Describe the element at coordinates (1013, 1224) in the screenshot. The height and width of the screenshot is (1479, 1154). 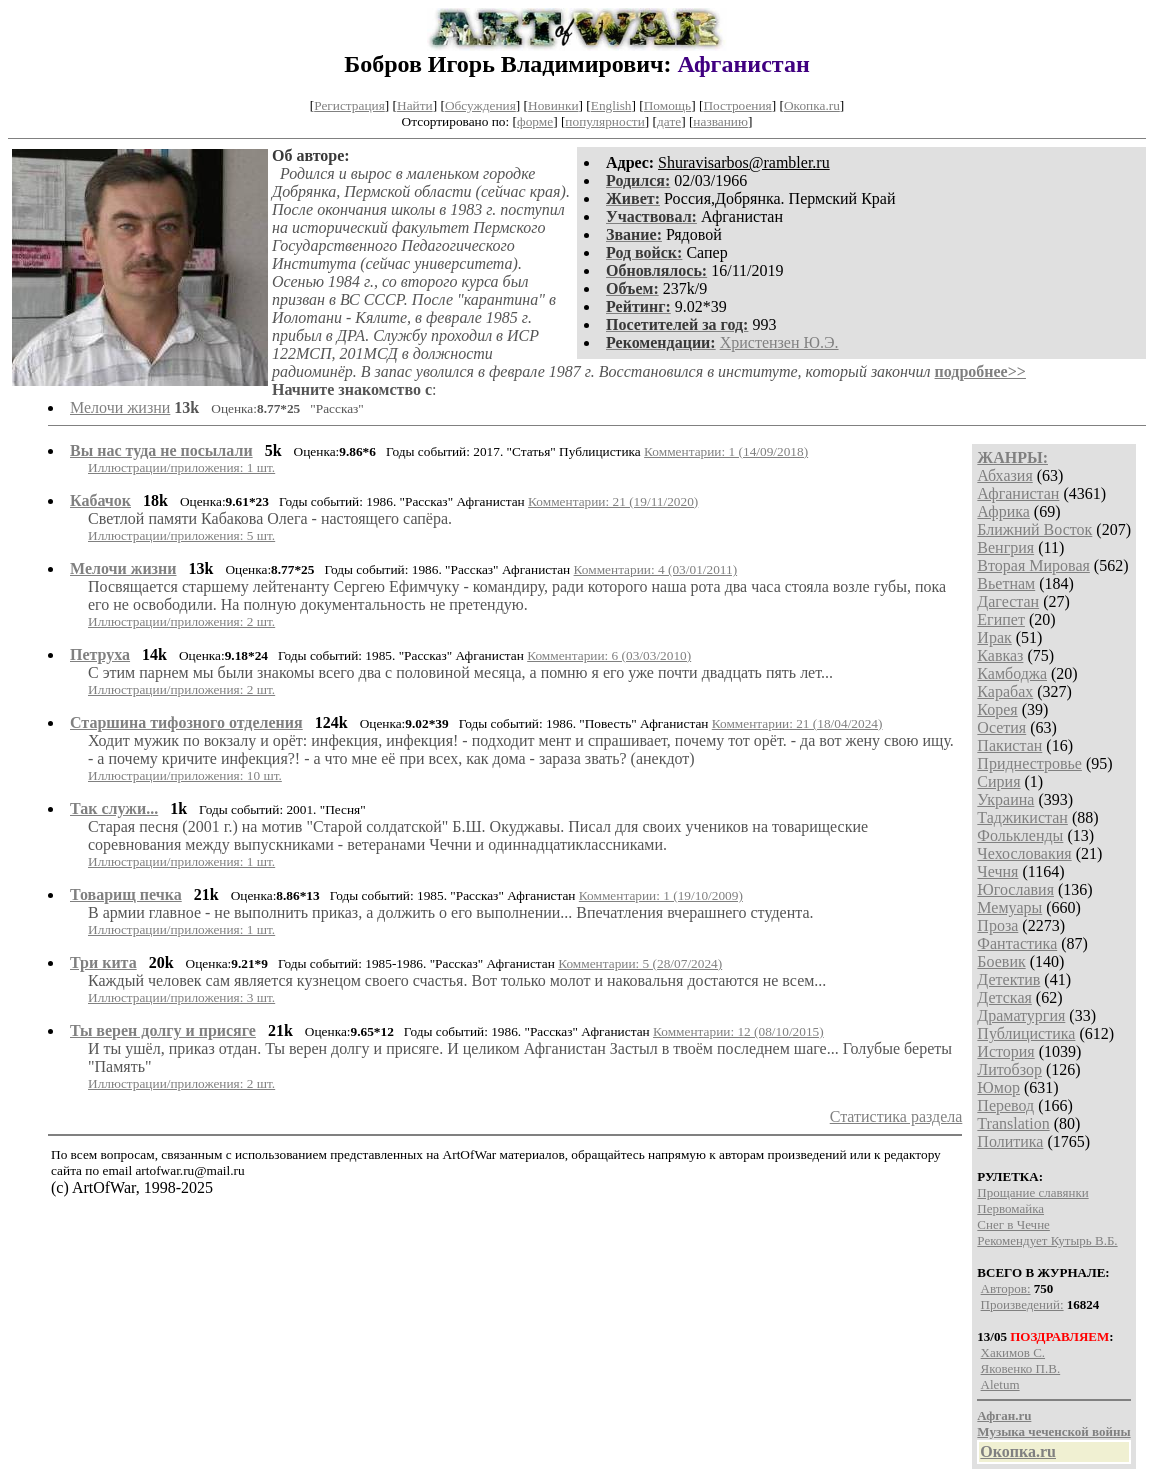
I see `Снег в Чечне` at that location.